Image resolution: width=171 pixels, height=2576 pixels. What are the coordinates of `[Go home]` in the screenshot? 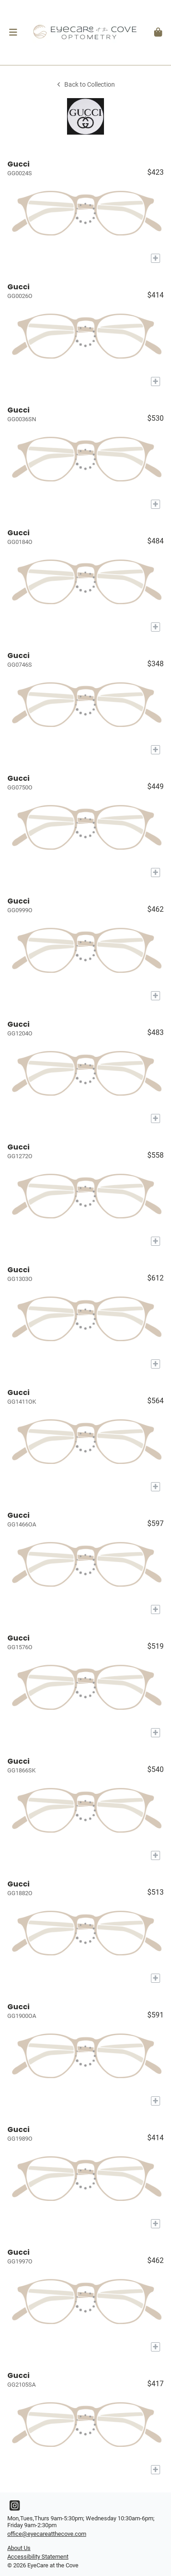 It's located at (85, 32).